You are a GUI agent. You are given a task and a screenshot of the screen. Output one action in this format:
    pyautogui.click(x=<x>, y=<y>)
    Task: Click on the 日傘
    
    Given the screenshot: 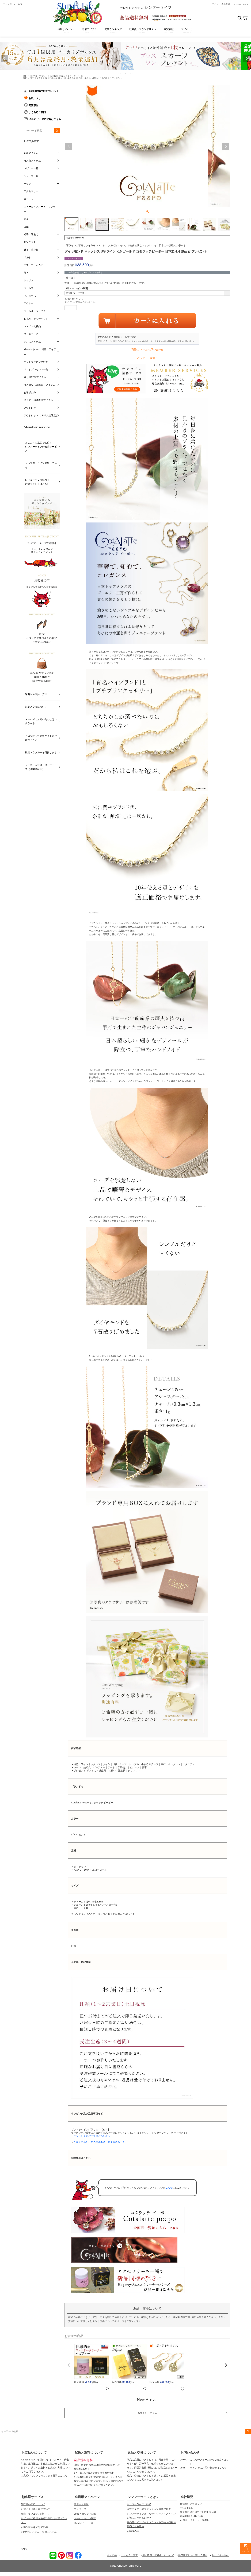 What is the action you would take?
    pyautogui.click(x=26, y=226)
    